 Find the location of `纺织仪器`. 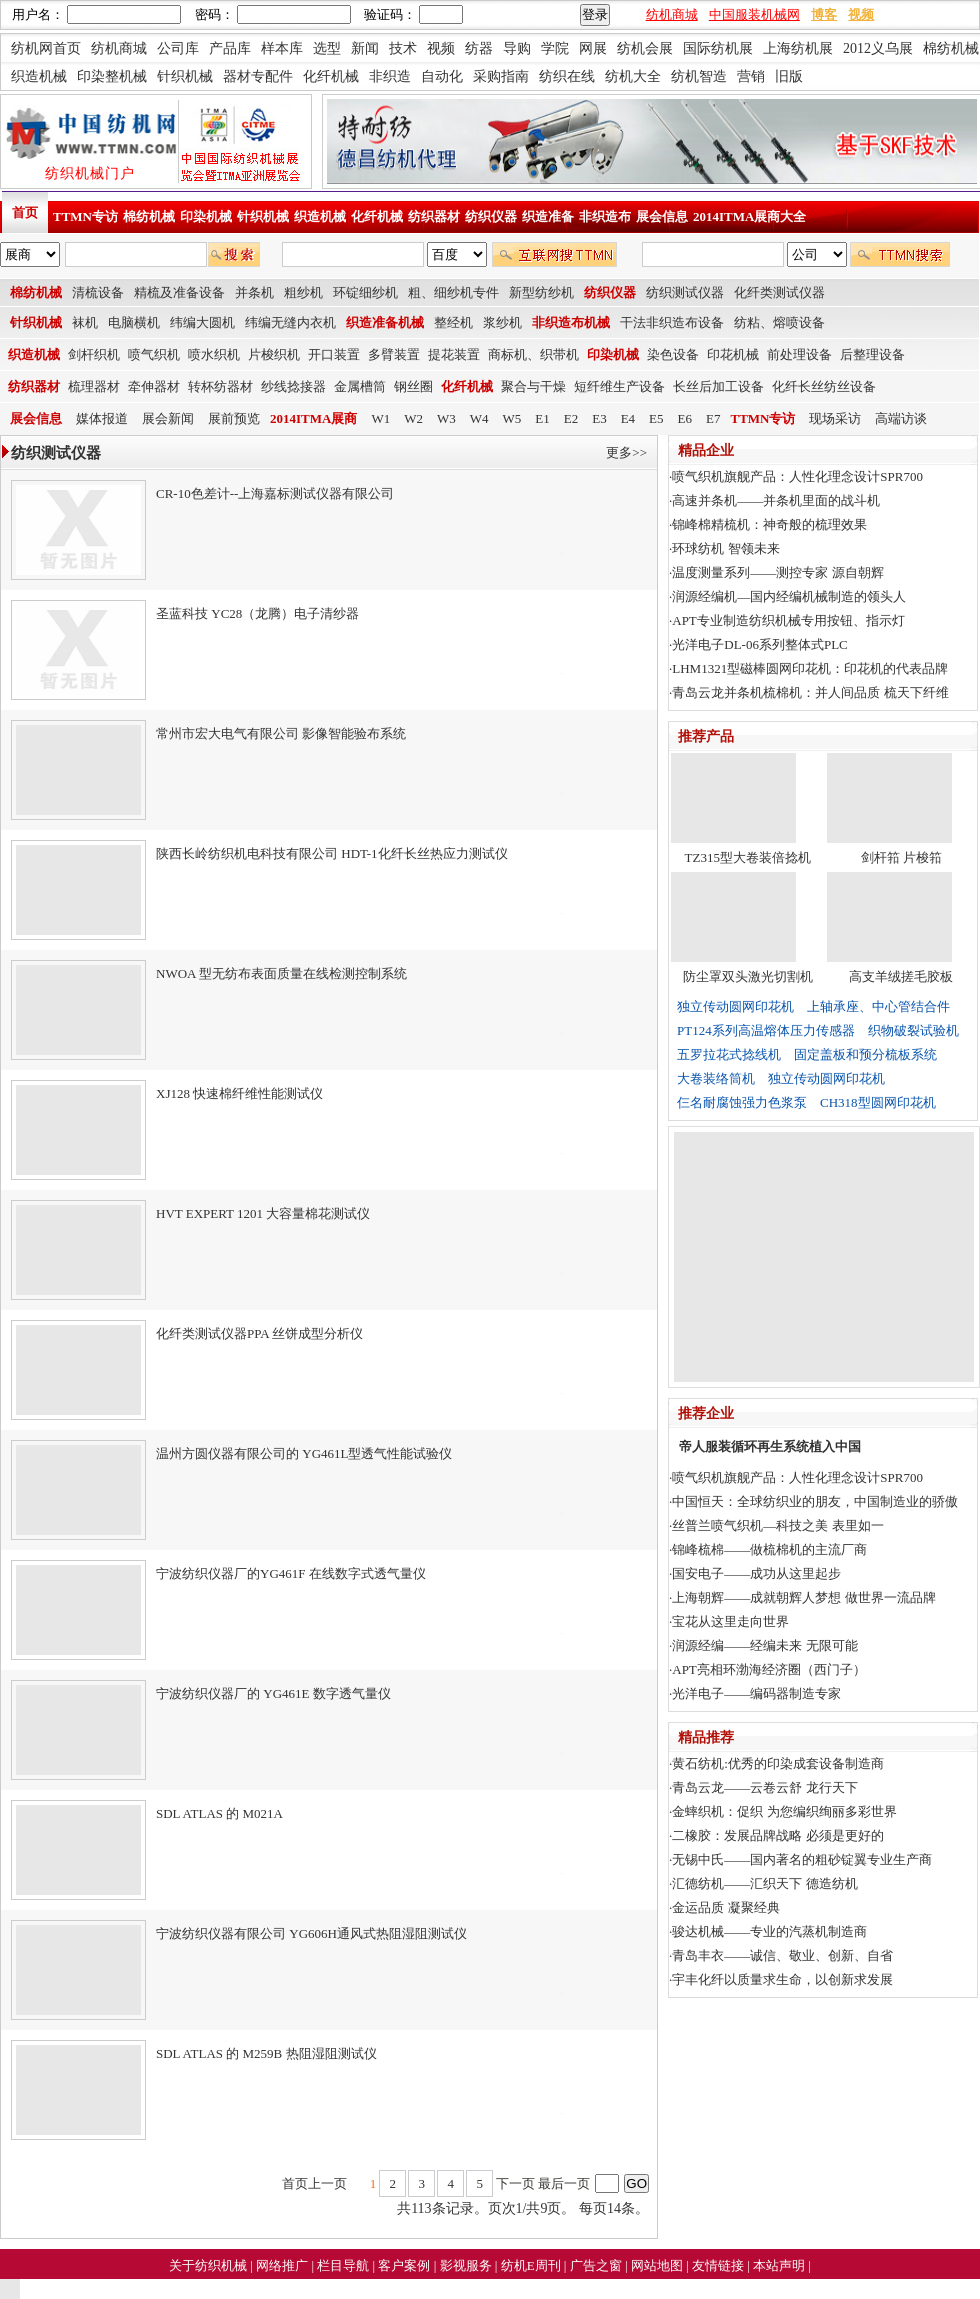

纺织仪器 is located at coordinates (491, 216).